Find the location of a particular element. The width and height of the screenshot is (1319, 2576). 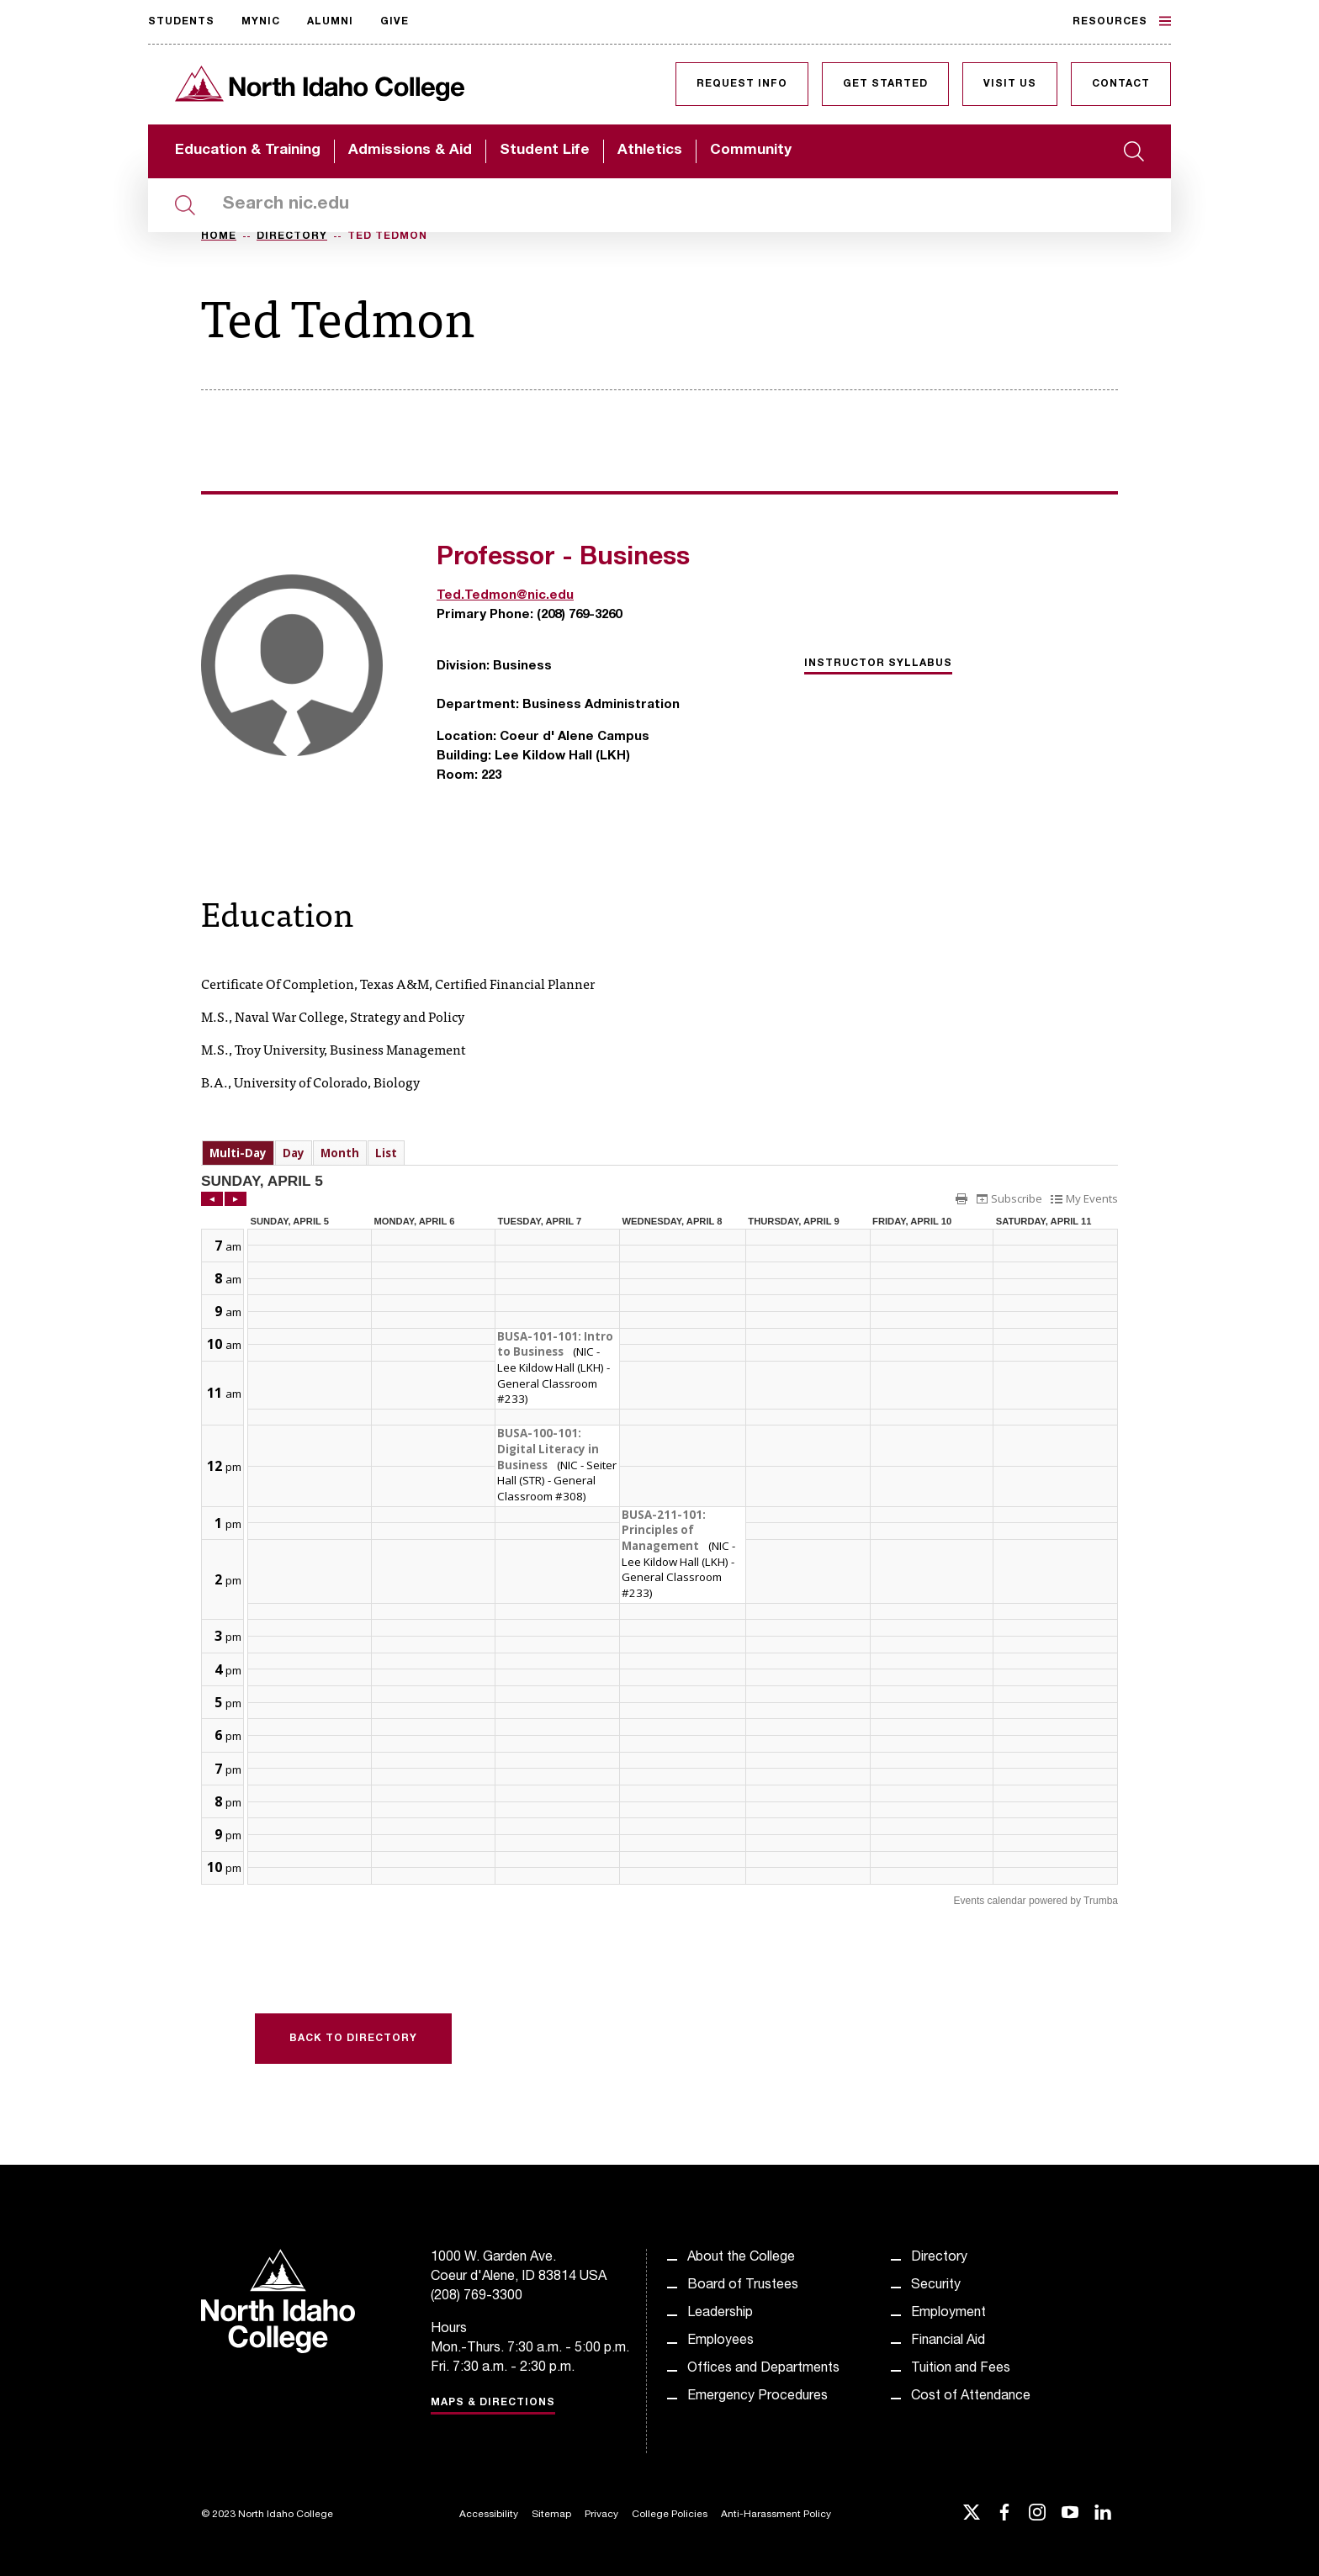

Financial Aid is located at coordinates (948, 2341).